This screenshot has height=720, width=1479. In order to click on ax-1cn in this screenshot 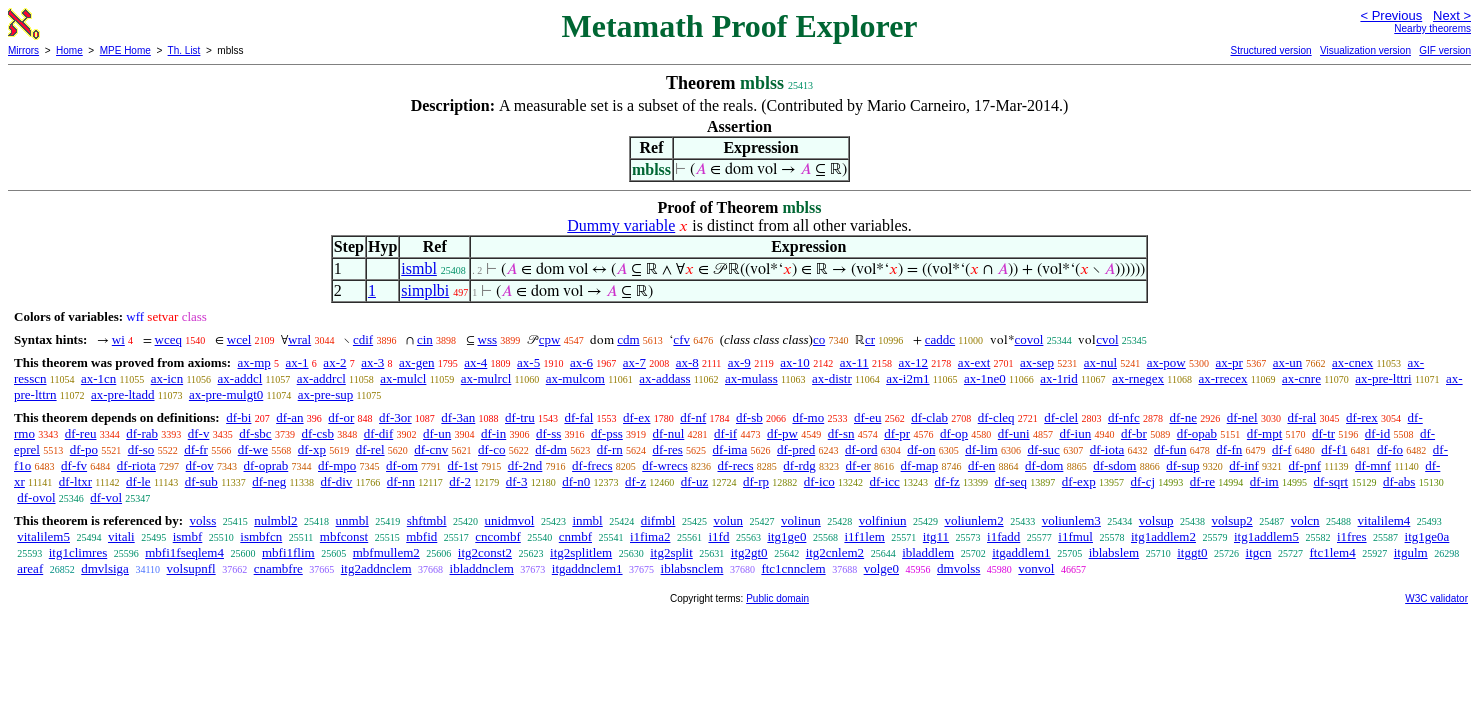, I will do `click(98, 378)`.